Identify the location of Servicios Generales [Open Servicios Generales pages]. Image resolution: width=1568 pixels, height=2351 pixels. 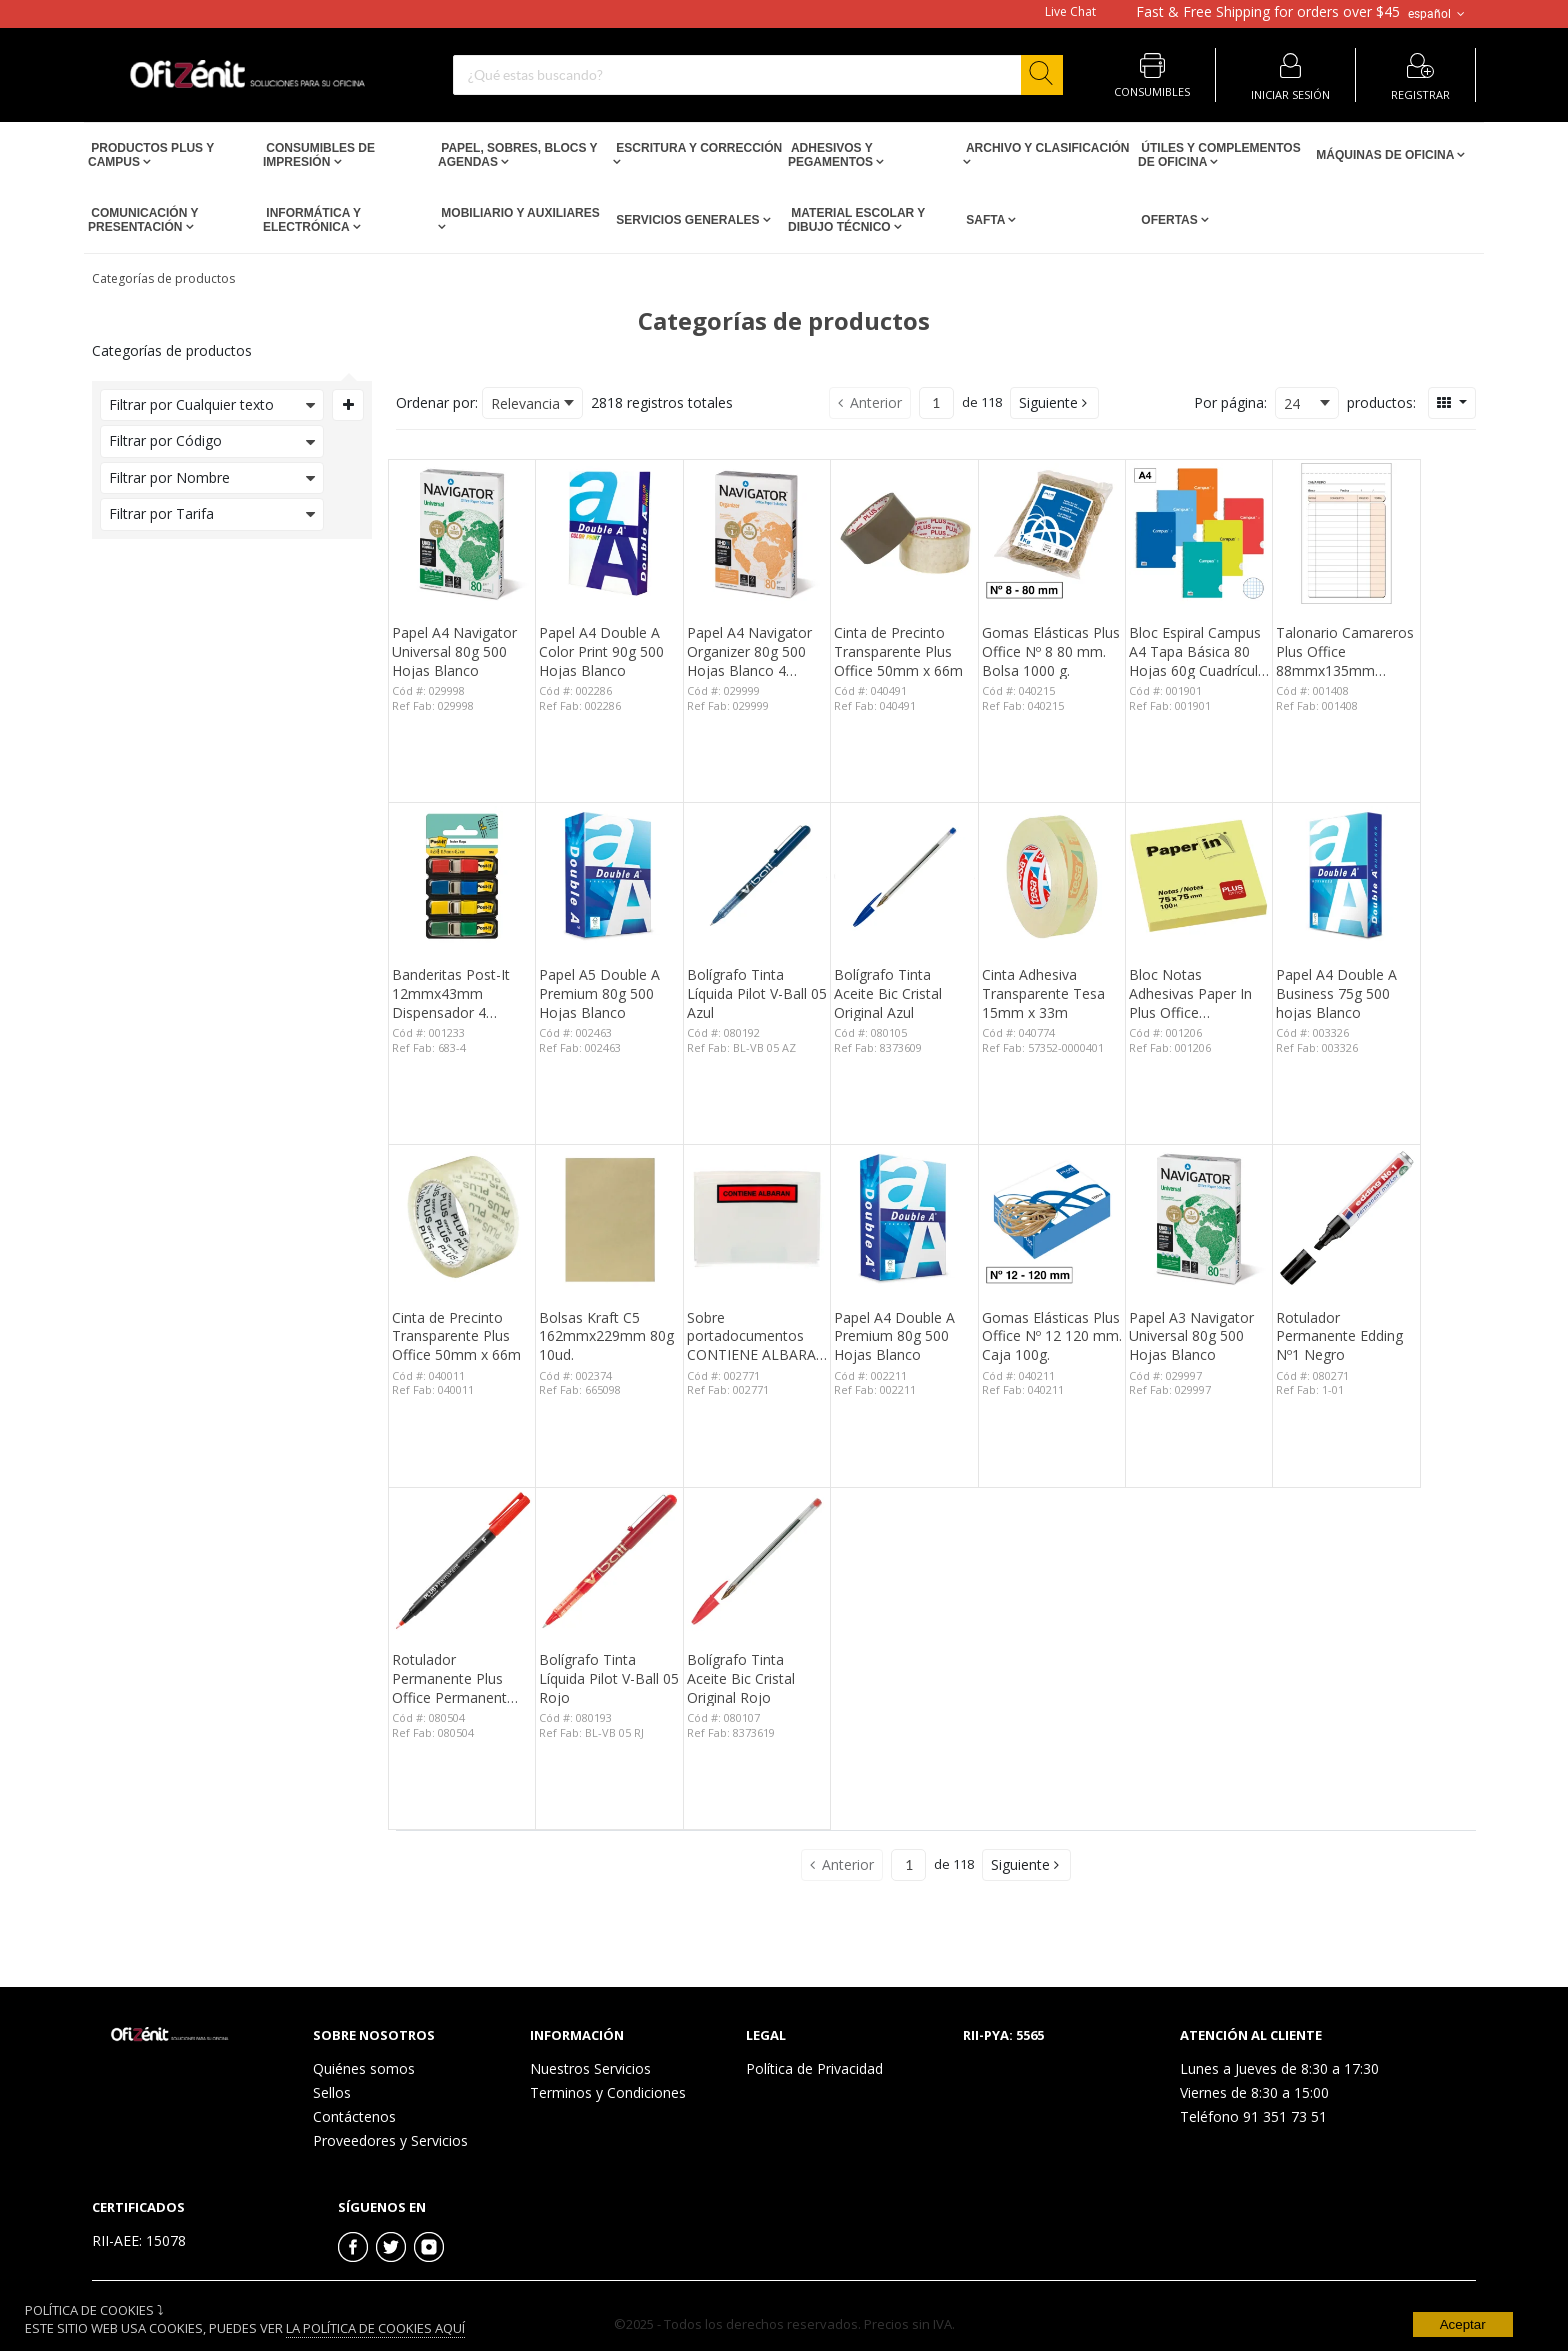
(688, 220).